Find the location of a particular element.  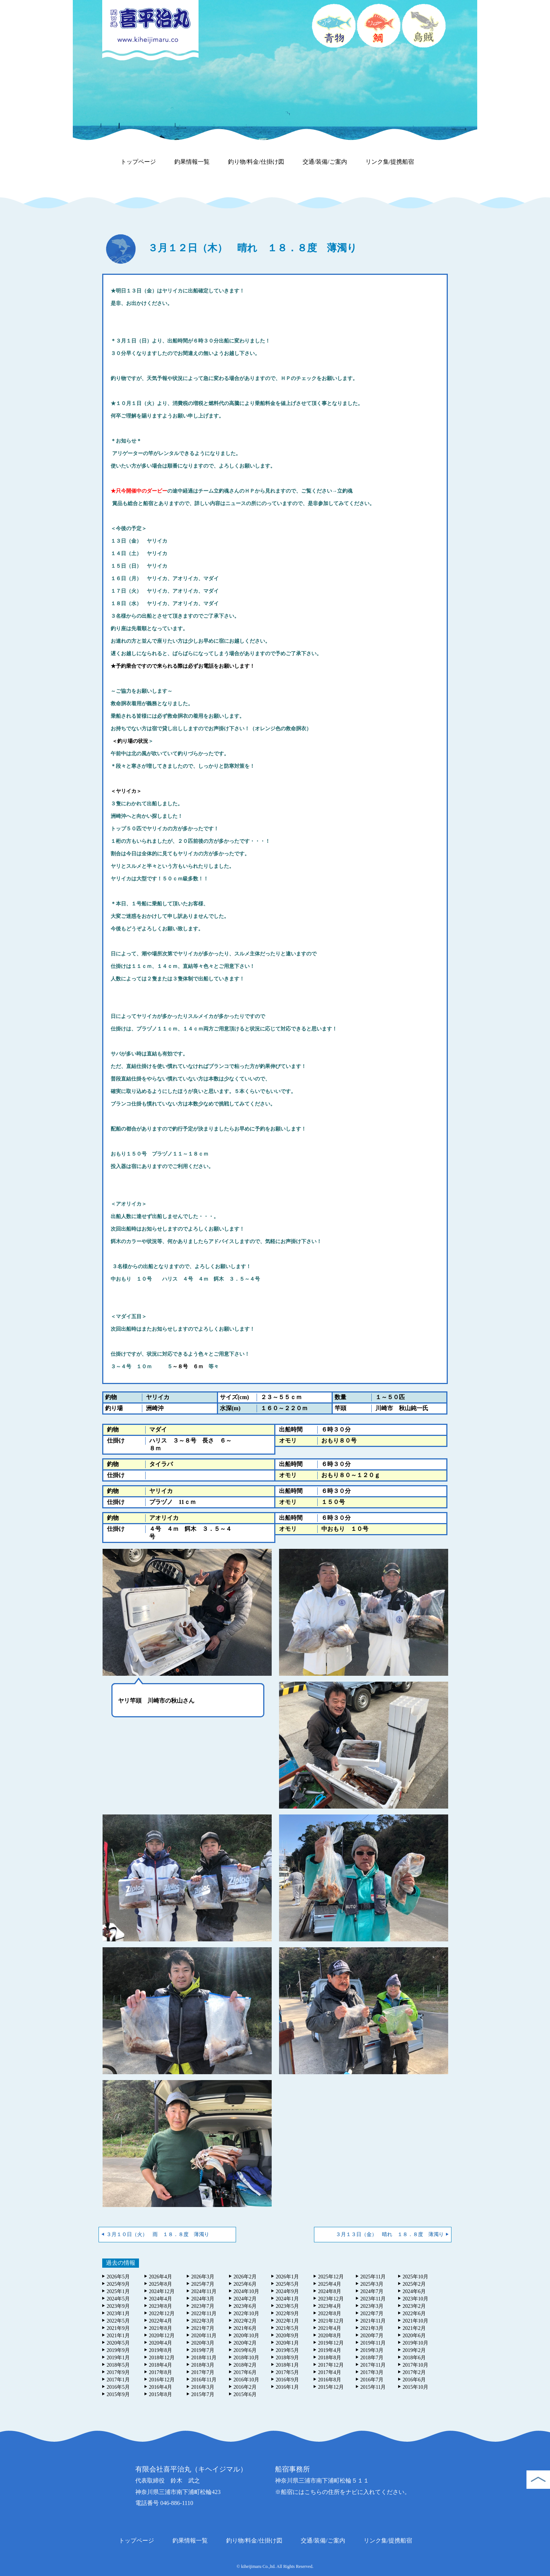

2024年12月 is located at coordinates (162, 2291).